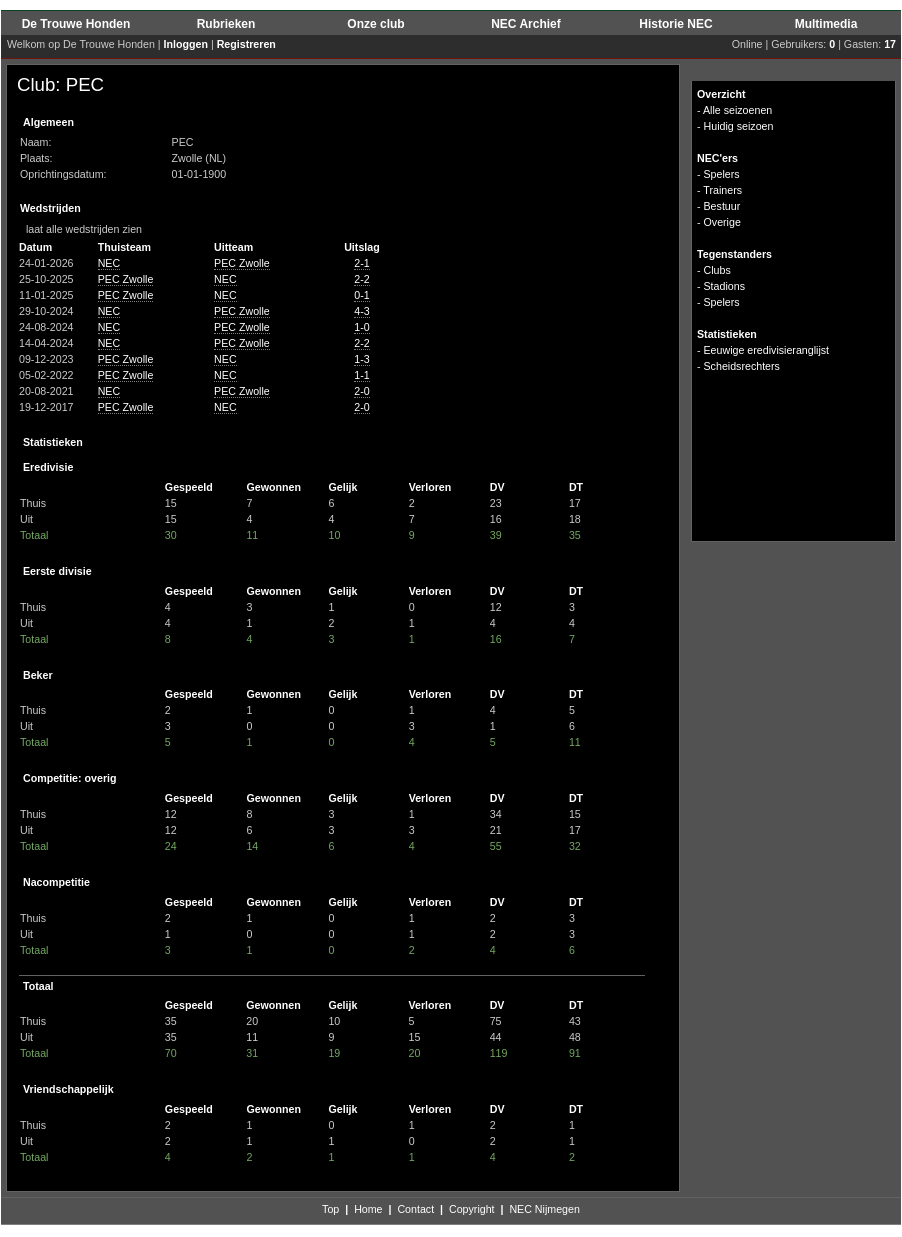 The width and height of the screenshot is (902, 1237). Describe the element at coordinates (361, 359) in the screenshot. I see `1-3` at that location.